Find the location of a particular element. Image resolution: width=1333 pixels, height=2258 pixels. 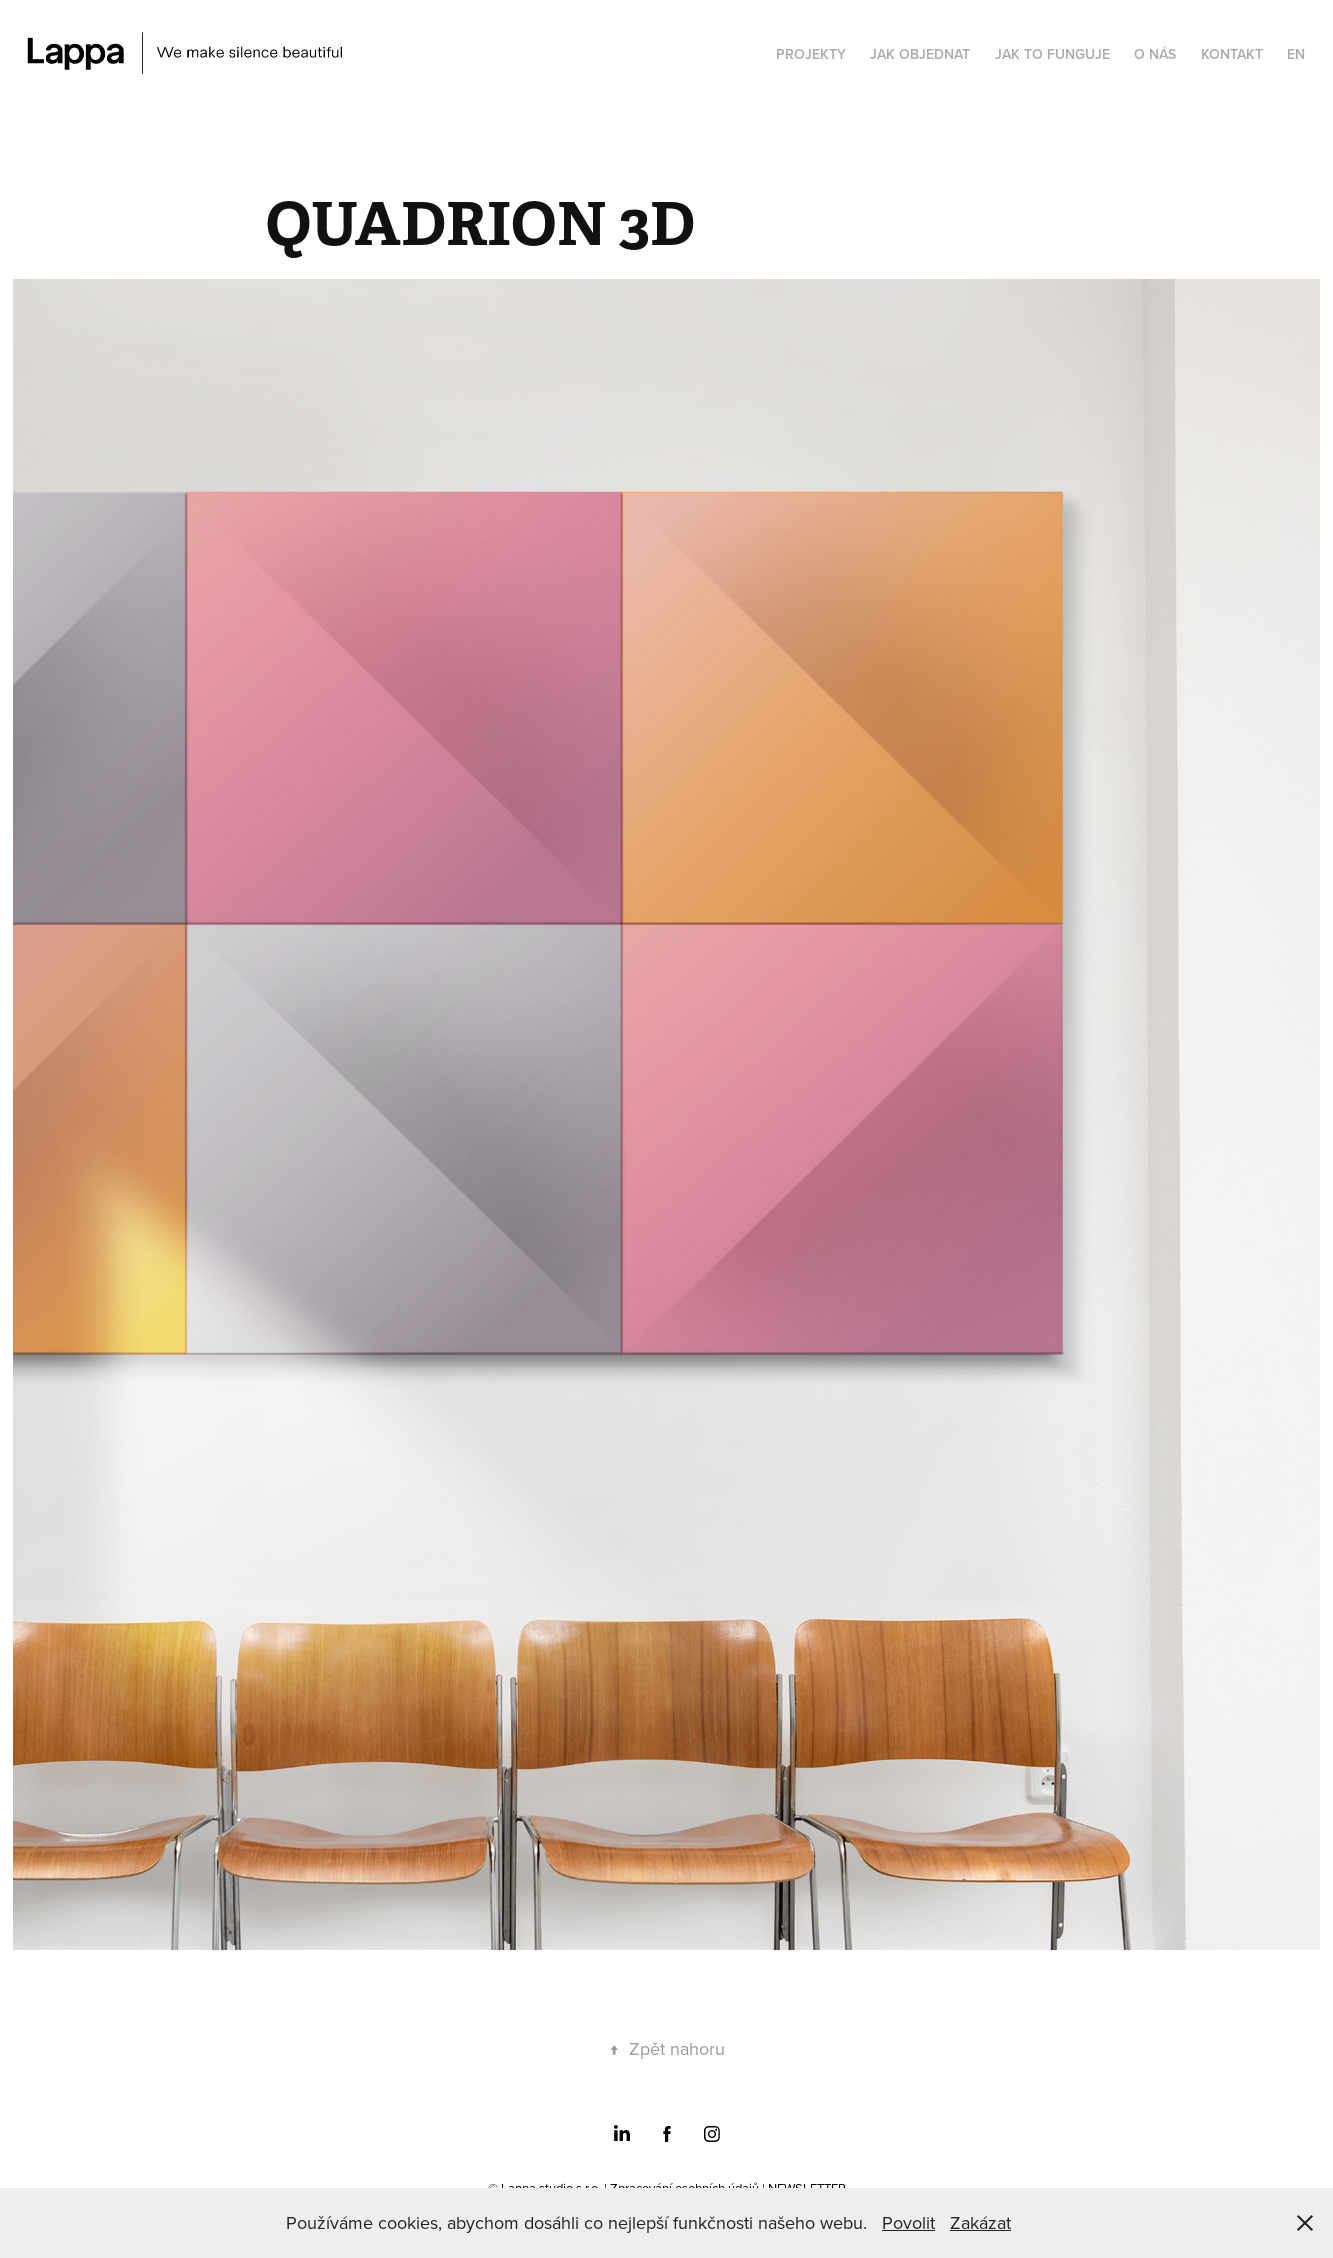

KONTAKT is located at coordinates (1232, 54).